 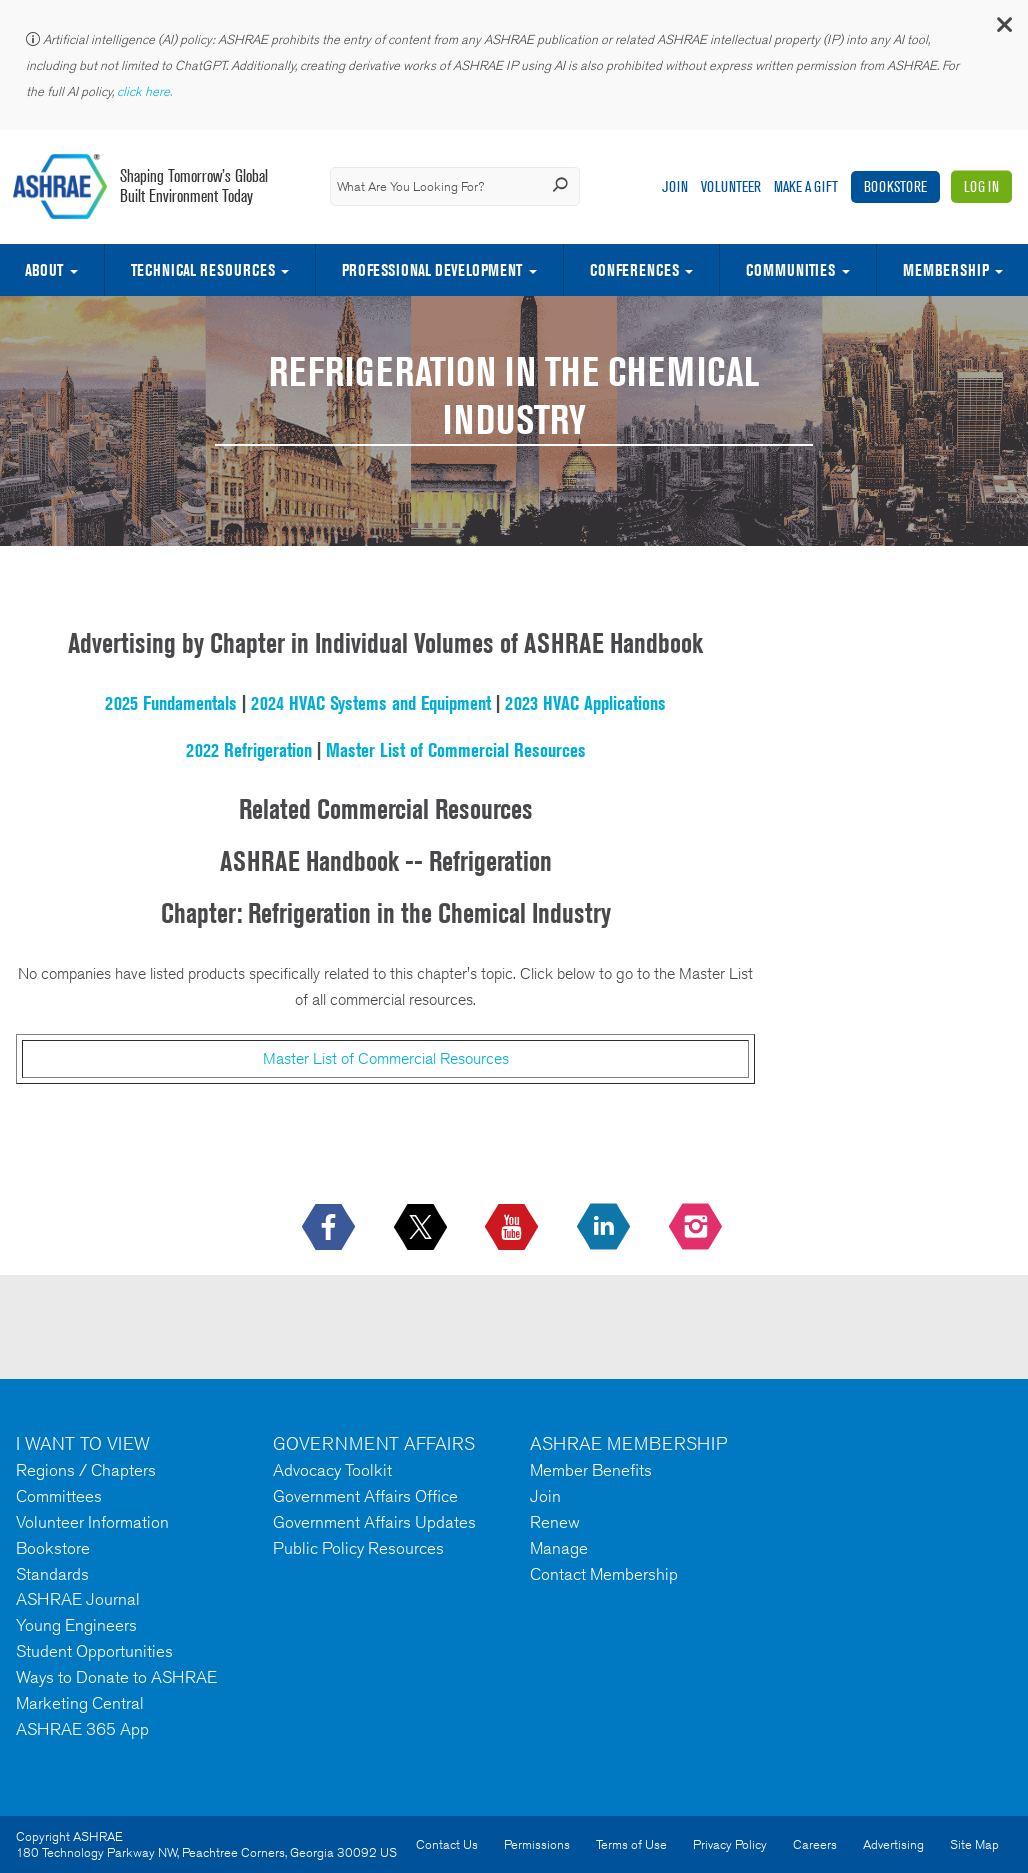 I want to click on Standards, so click(x=52, y=1574).